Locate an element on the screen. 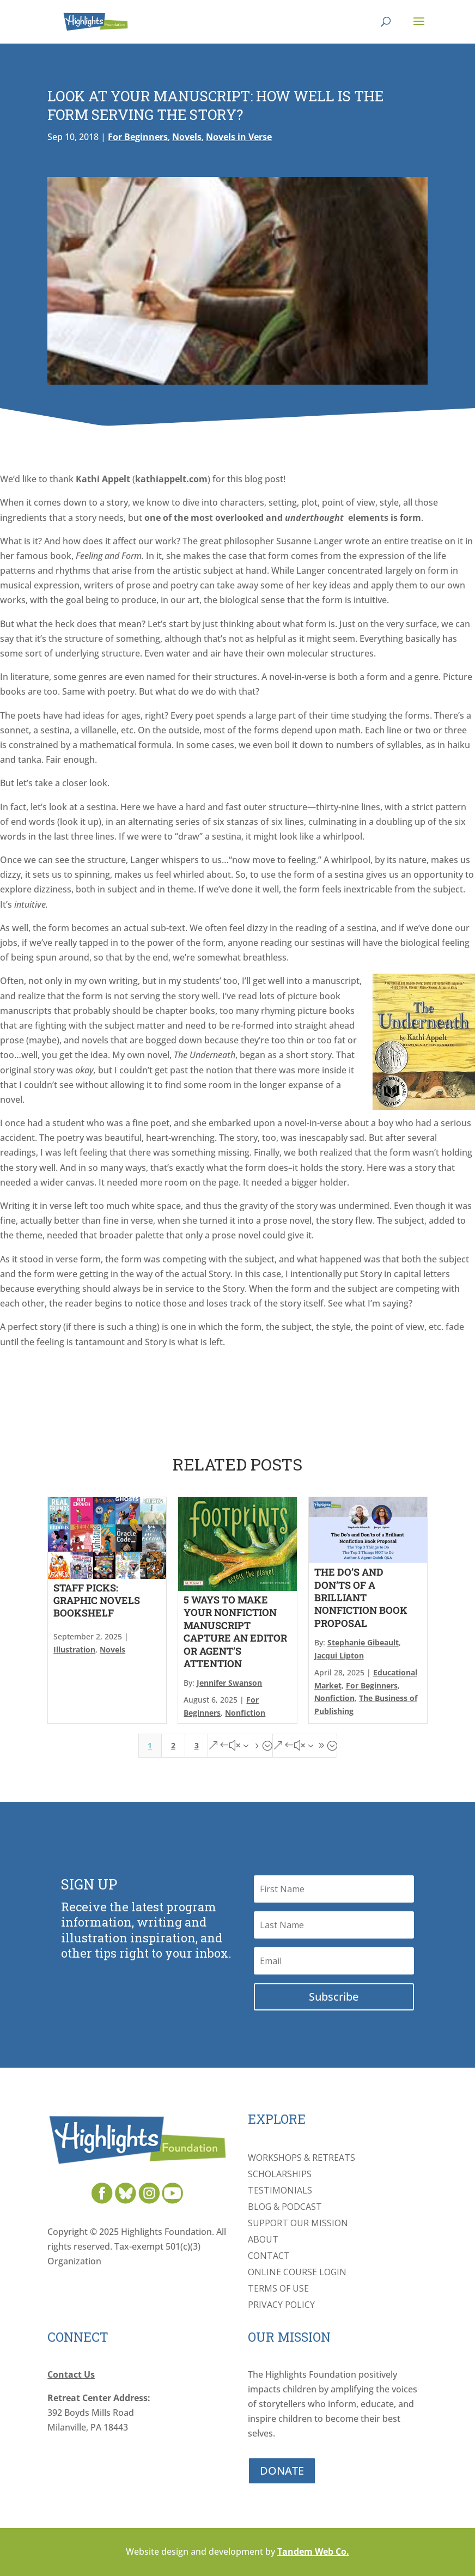 This screenshot has width=475, height=2576. Privacy Policy is located at coordinates (281, 2306).